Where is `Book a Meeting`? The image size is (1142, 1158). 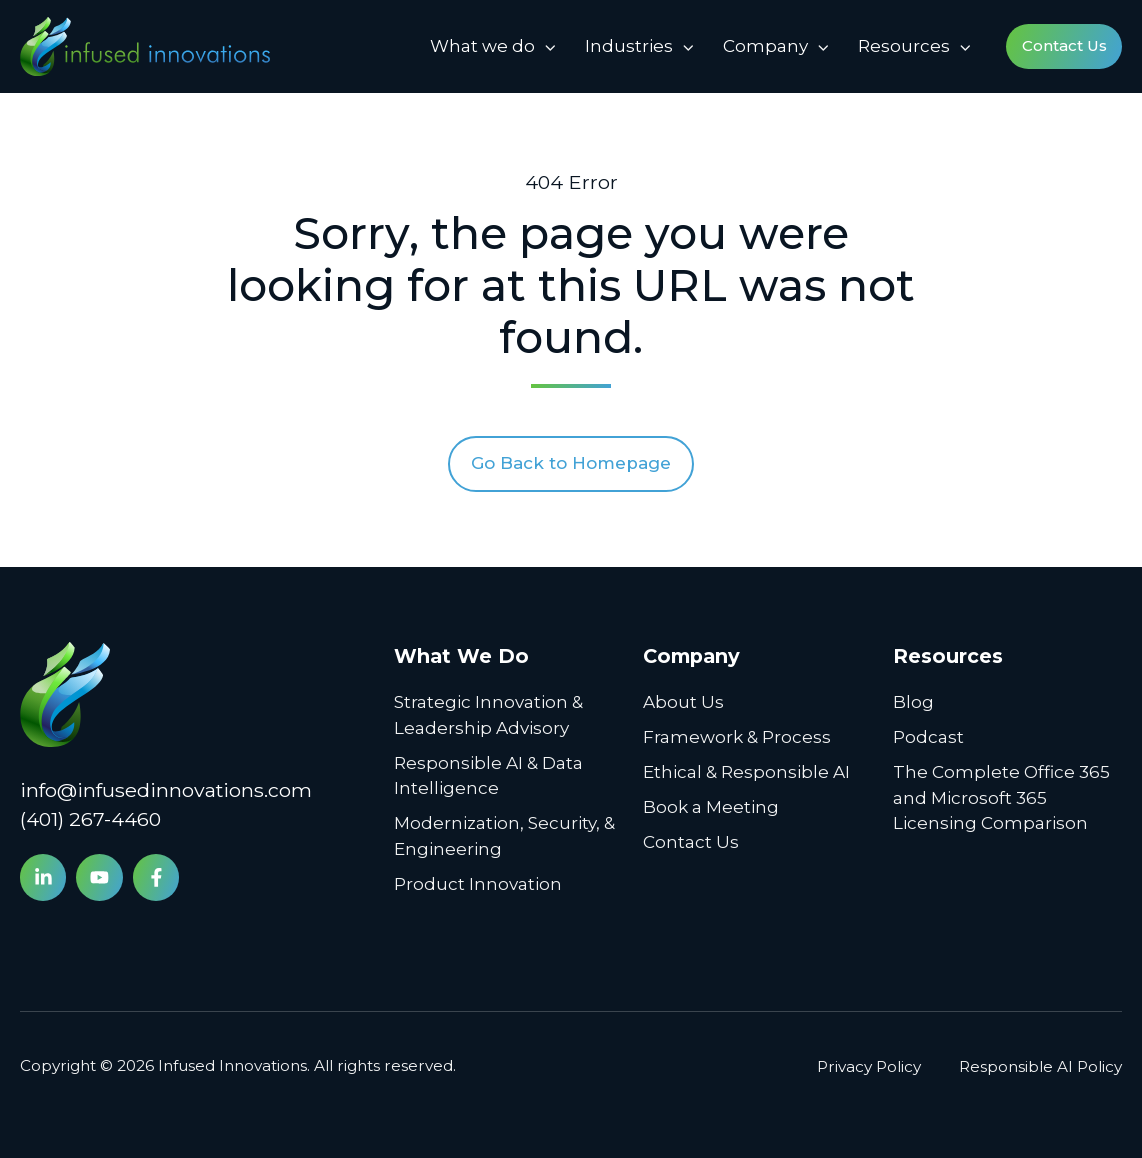
Book a Meeting is located at coordinates (711, 807).